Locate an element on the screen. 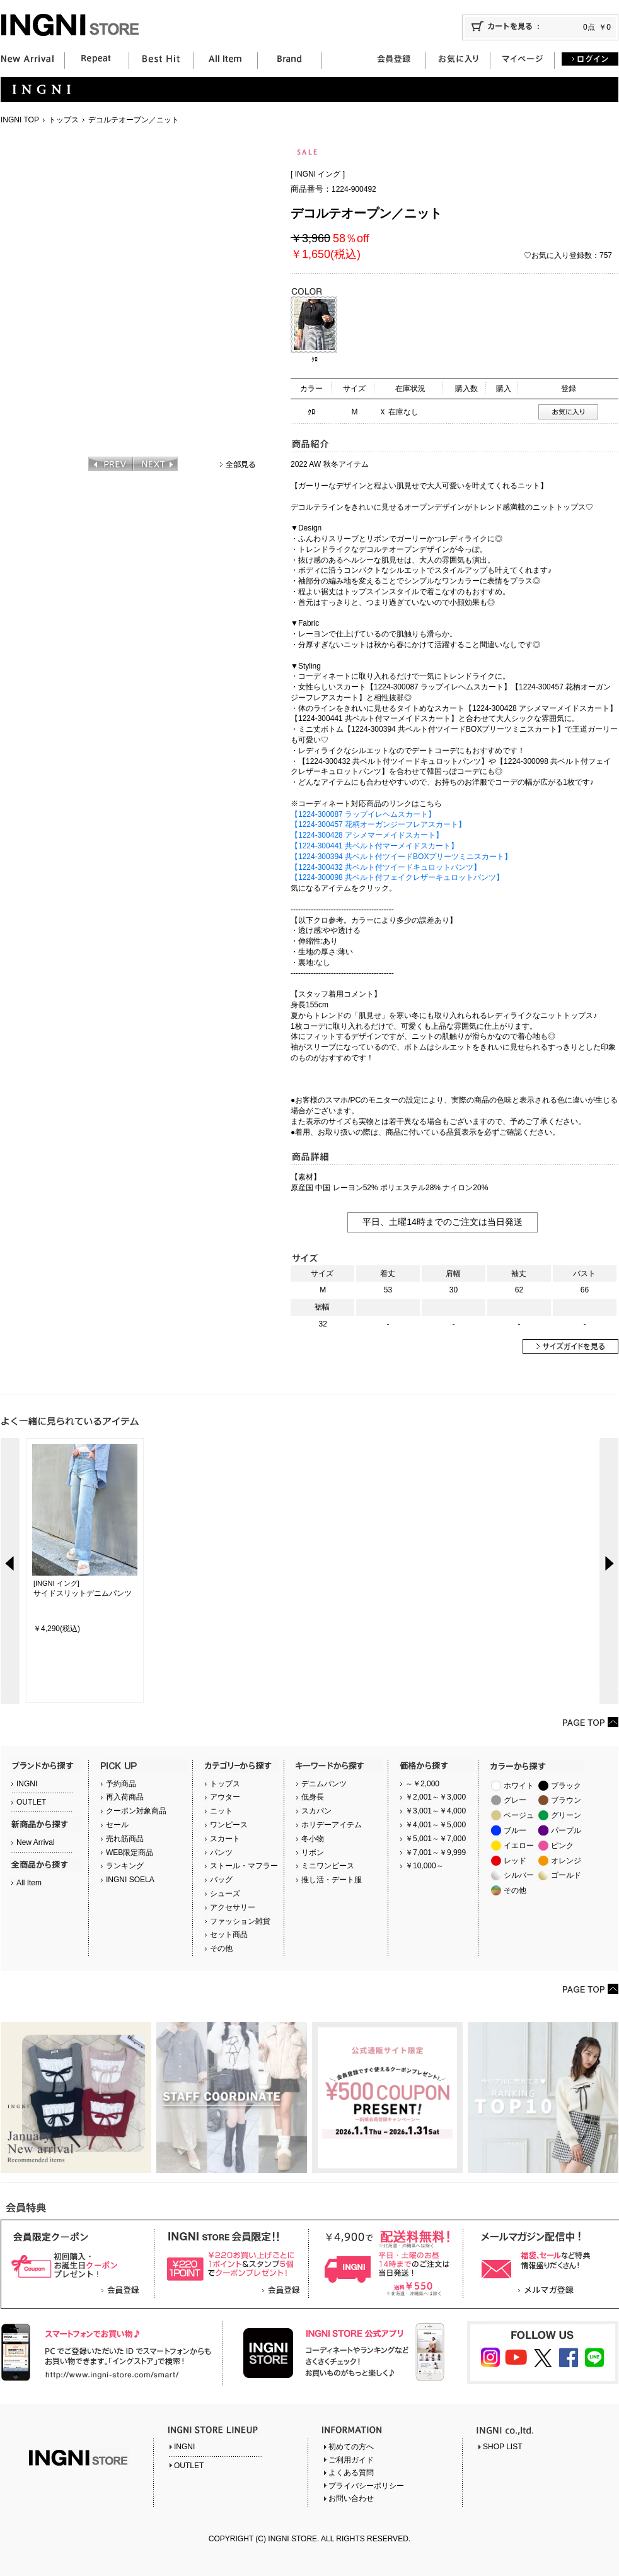  アウター is located at coordinates (225, 1797).